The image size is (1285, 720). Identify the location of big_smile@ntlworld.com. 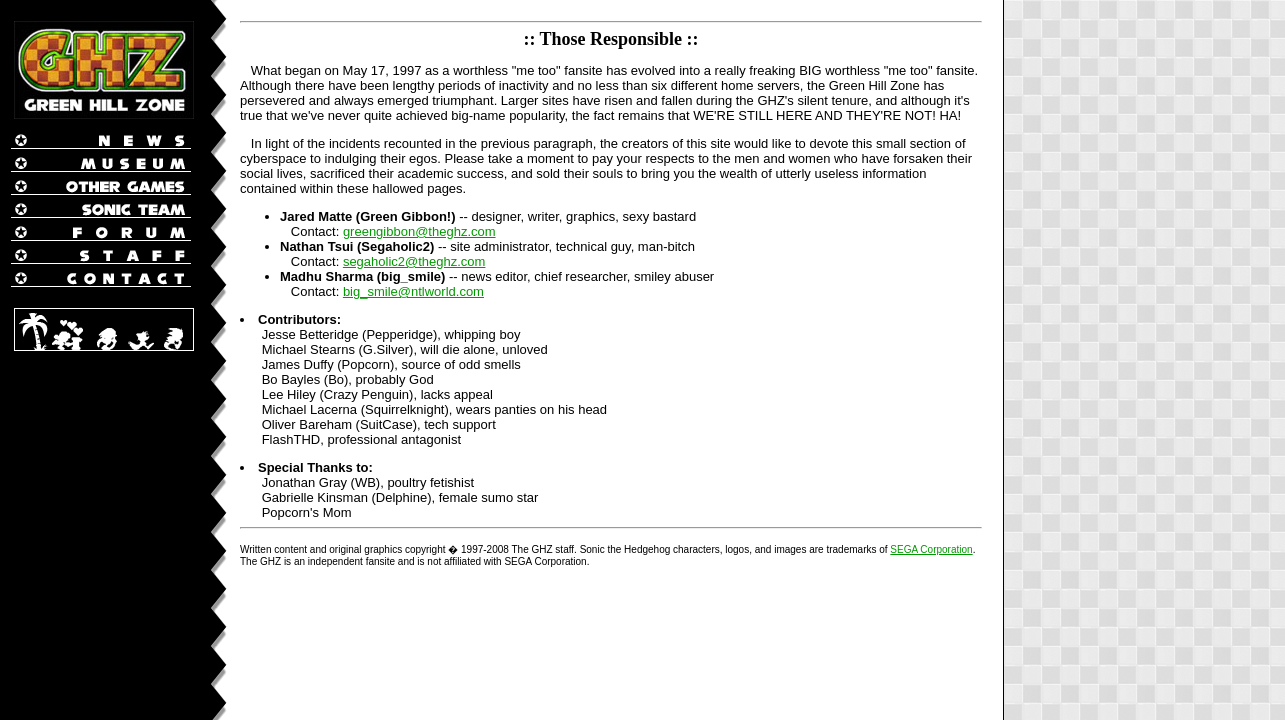
(413, 291).